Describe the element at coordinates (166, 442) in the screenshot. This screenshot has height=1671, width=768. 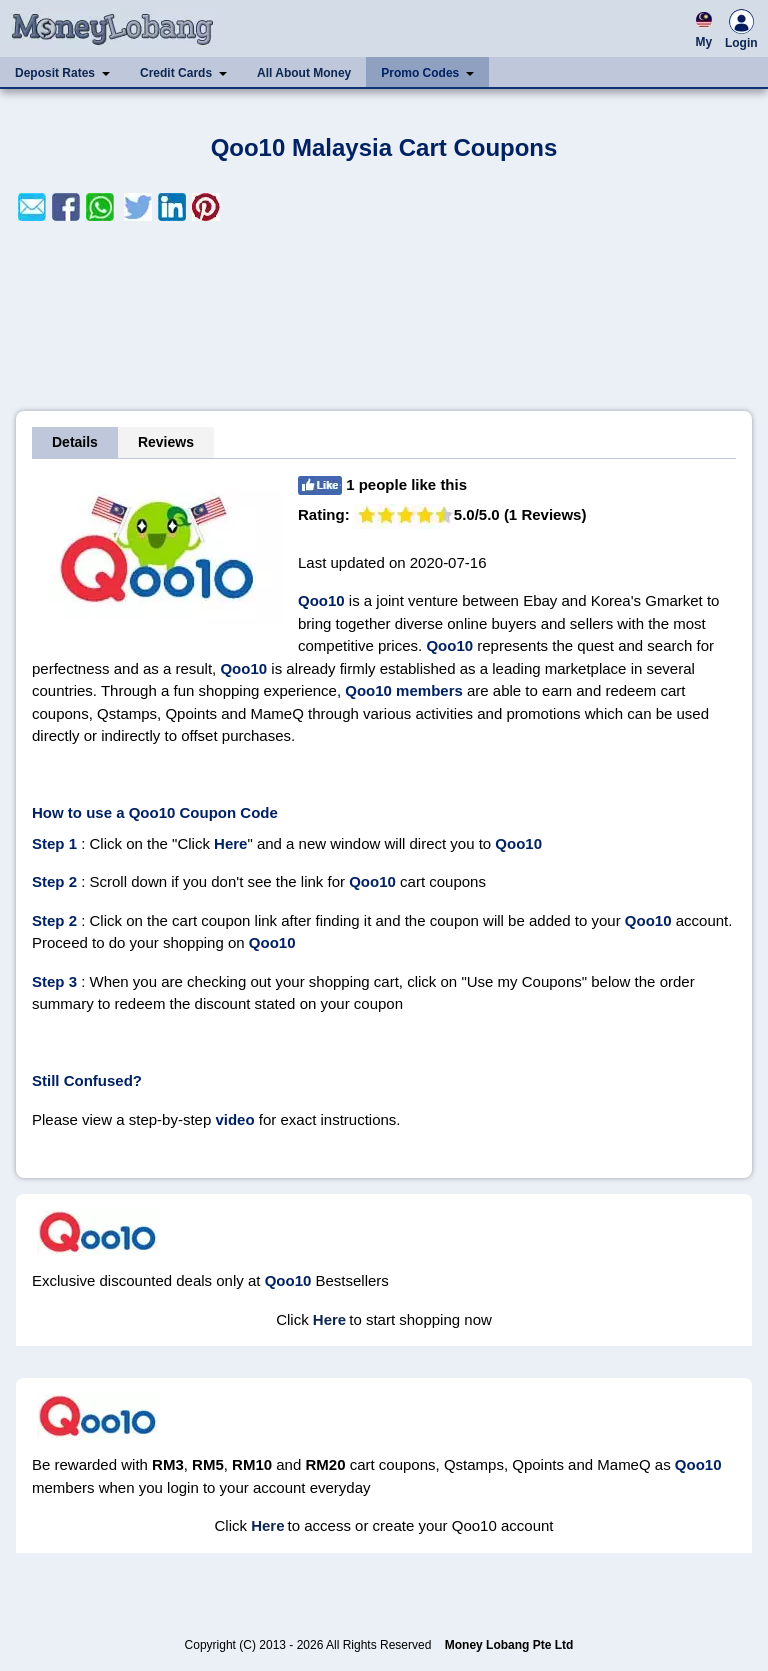
I see `Reviews [tab]` at that location.